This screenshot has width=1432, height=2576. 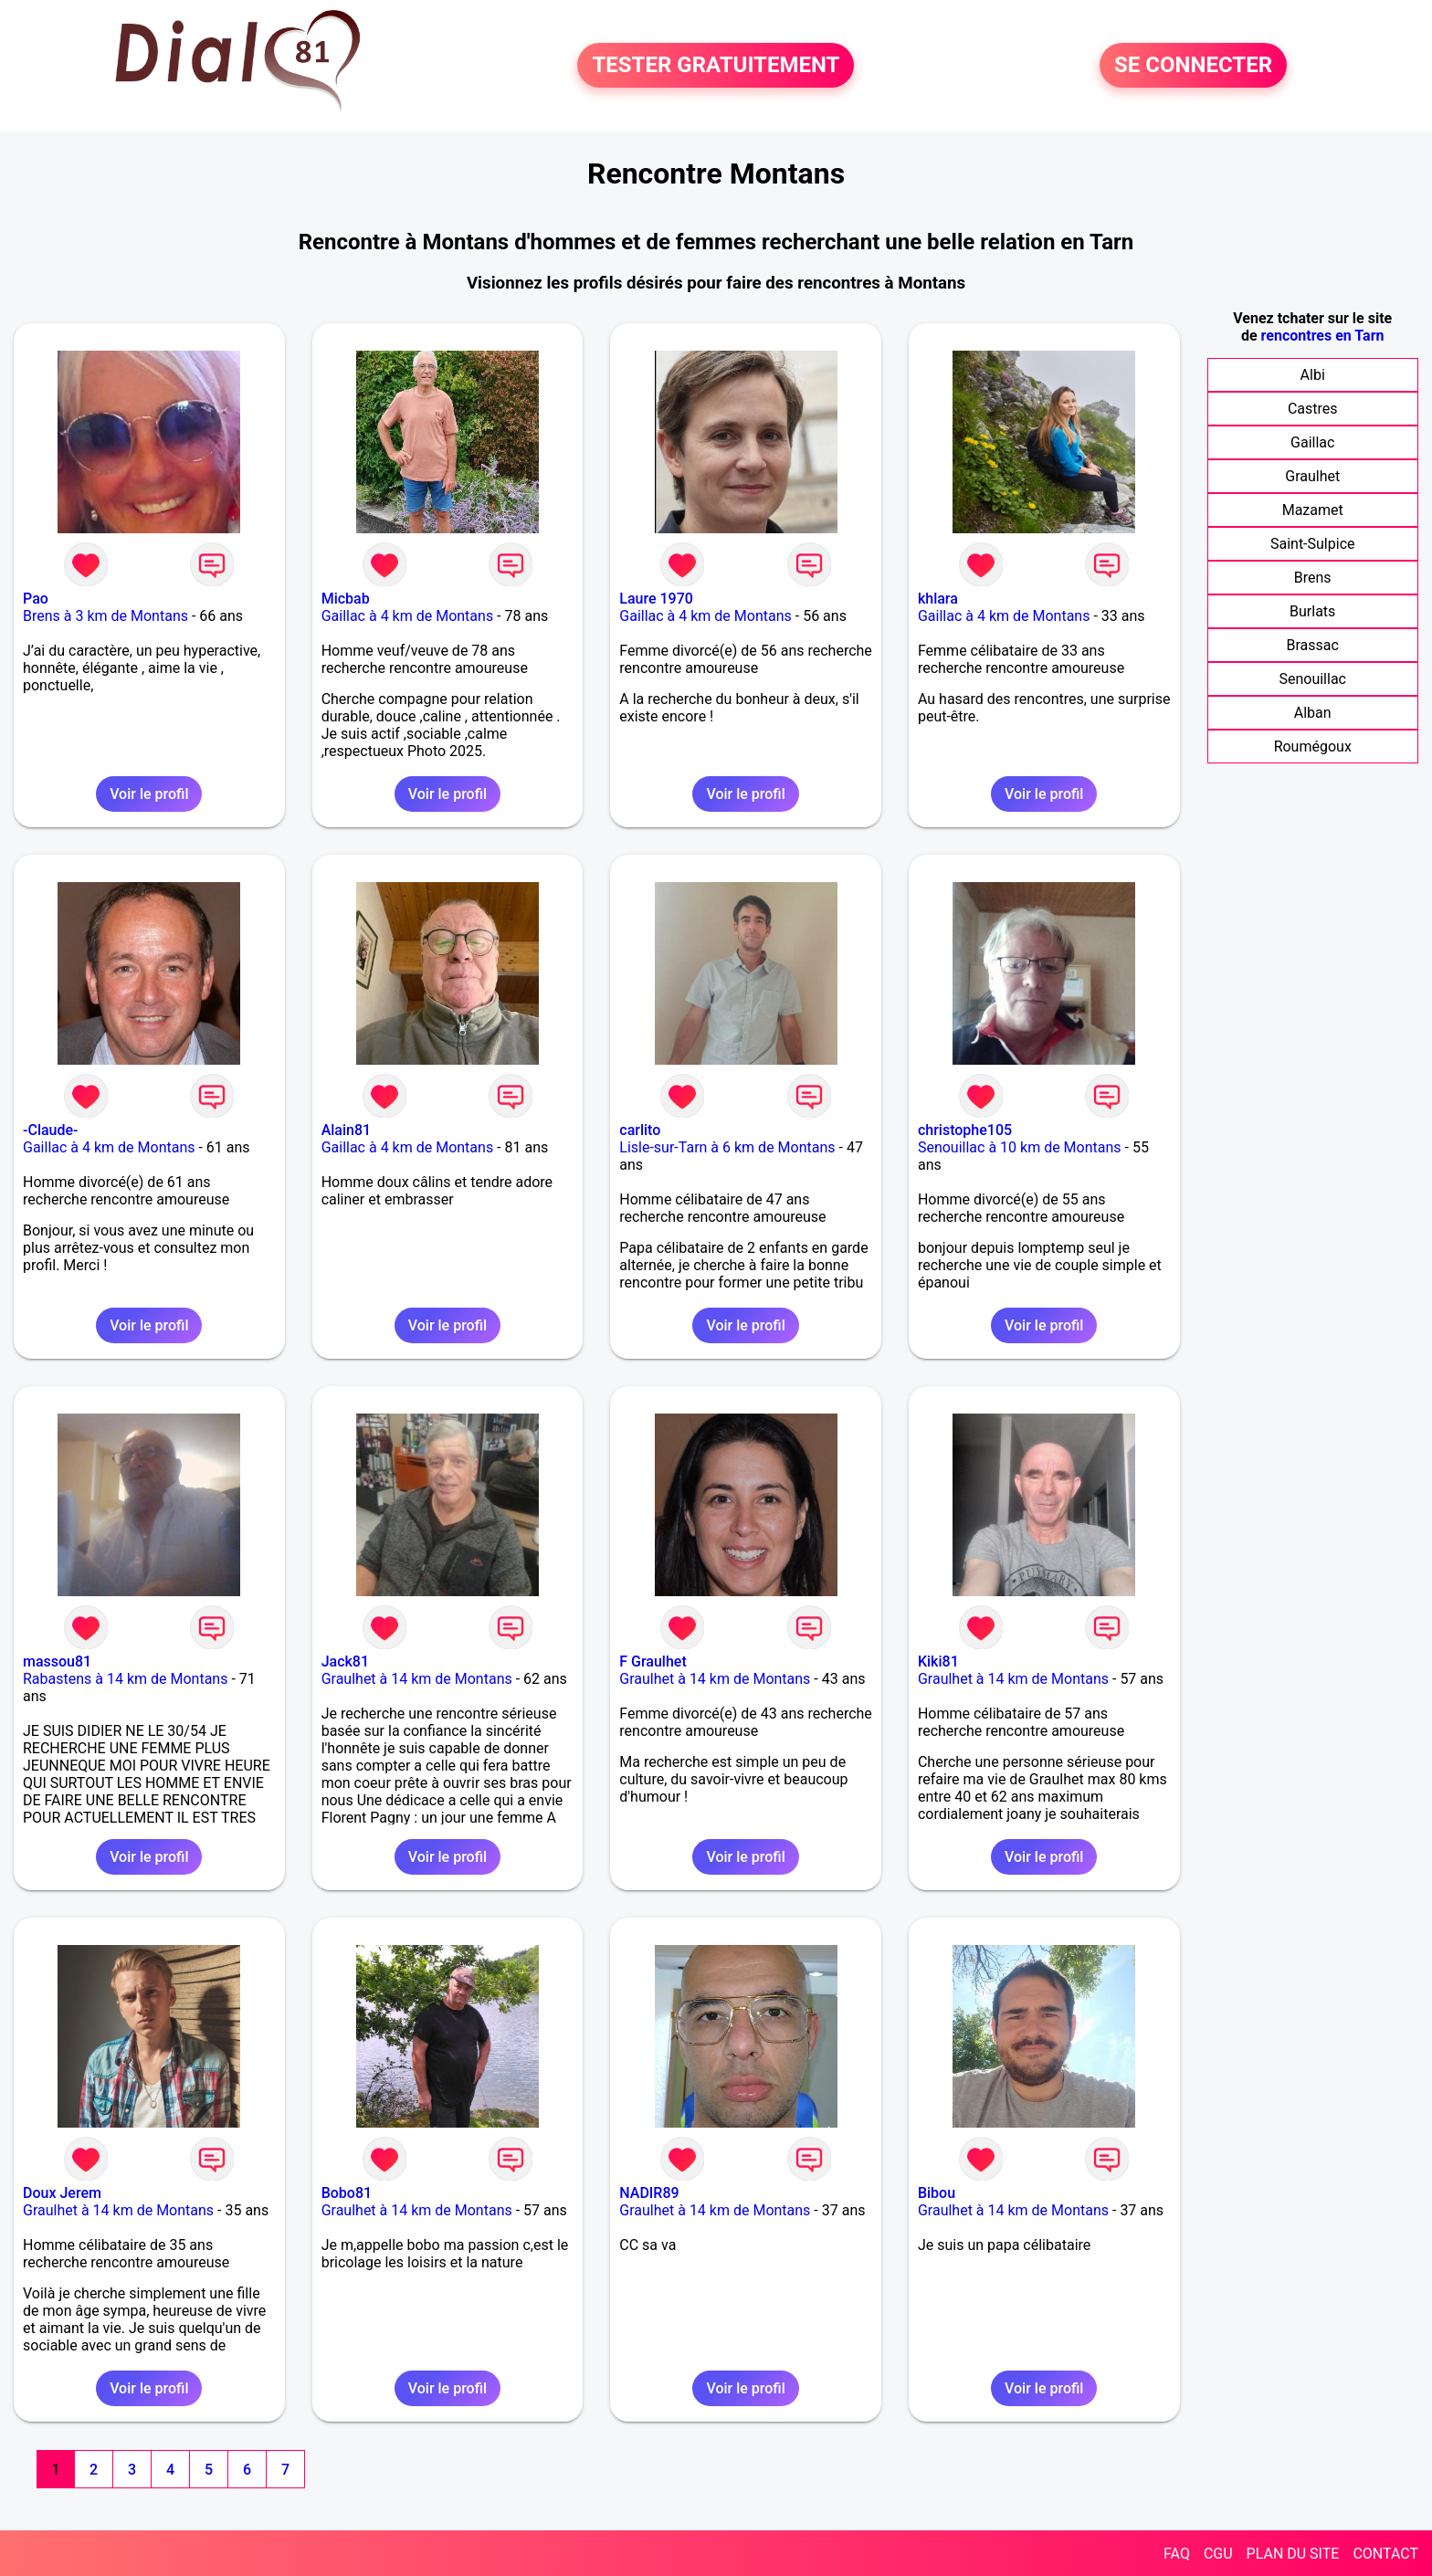 What do you see at coordinates (407, 616) in the screenshot?
I see `Gaillac à 4 km de Montans` at bounding box center [407, 616].